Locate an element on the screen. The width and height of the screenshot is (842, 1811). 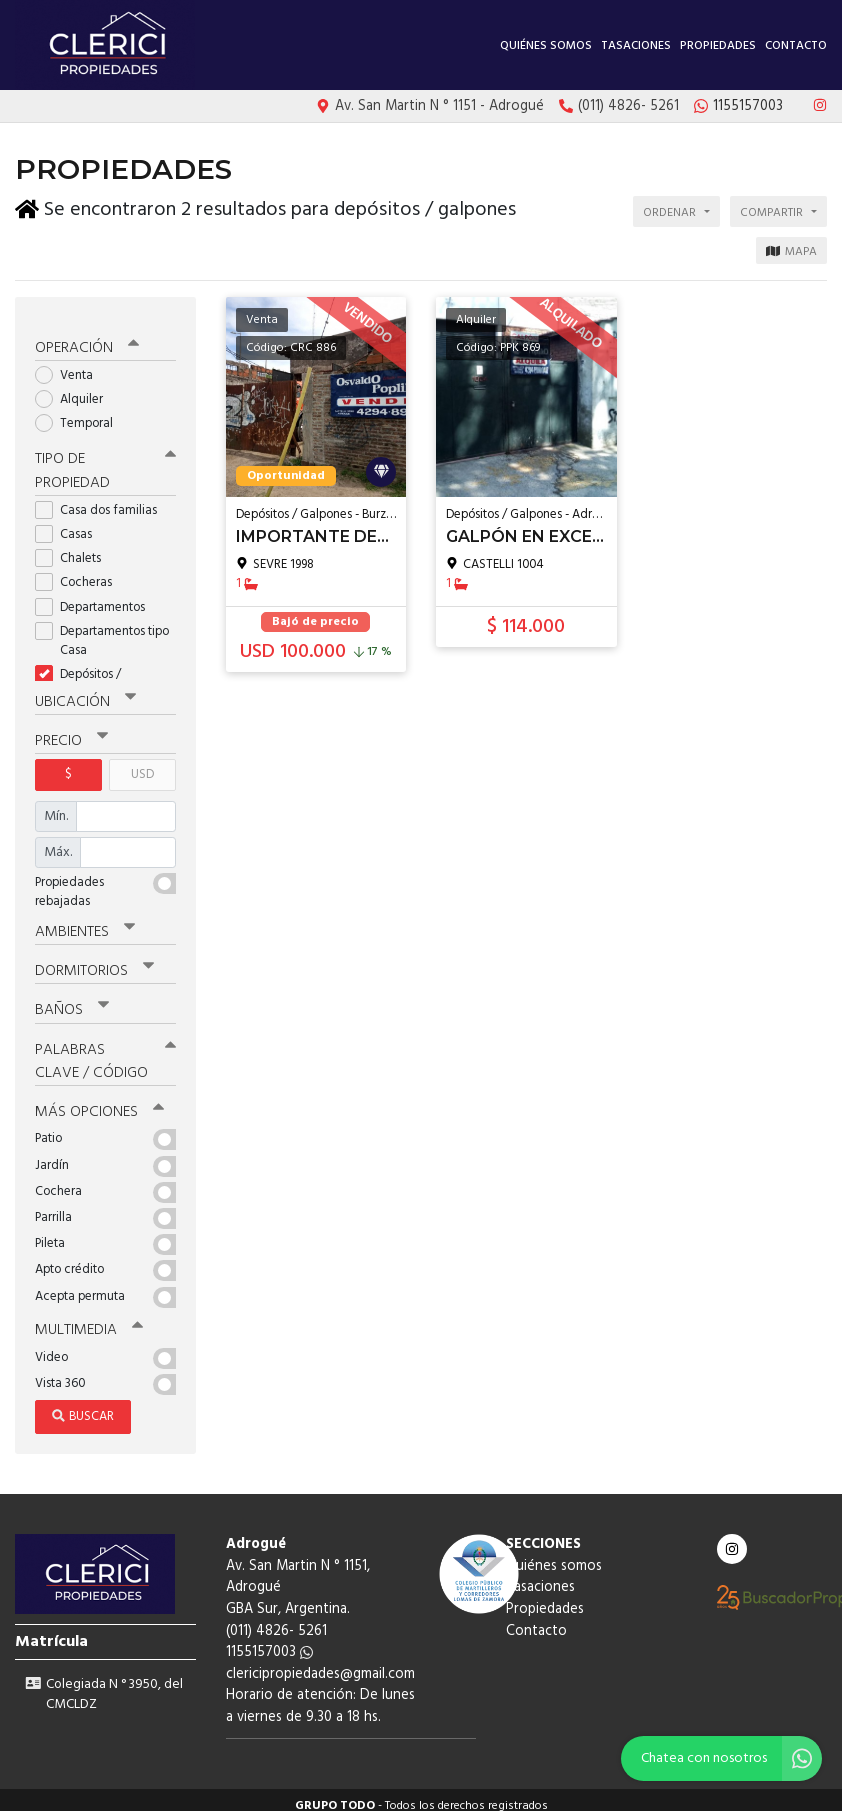
Quiénes somos is located at coordinates (546, 46).